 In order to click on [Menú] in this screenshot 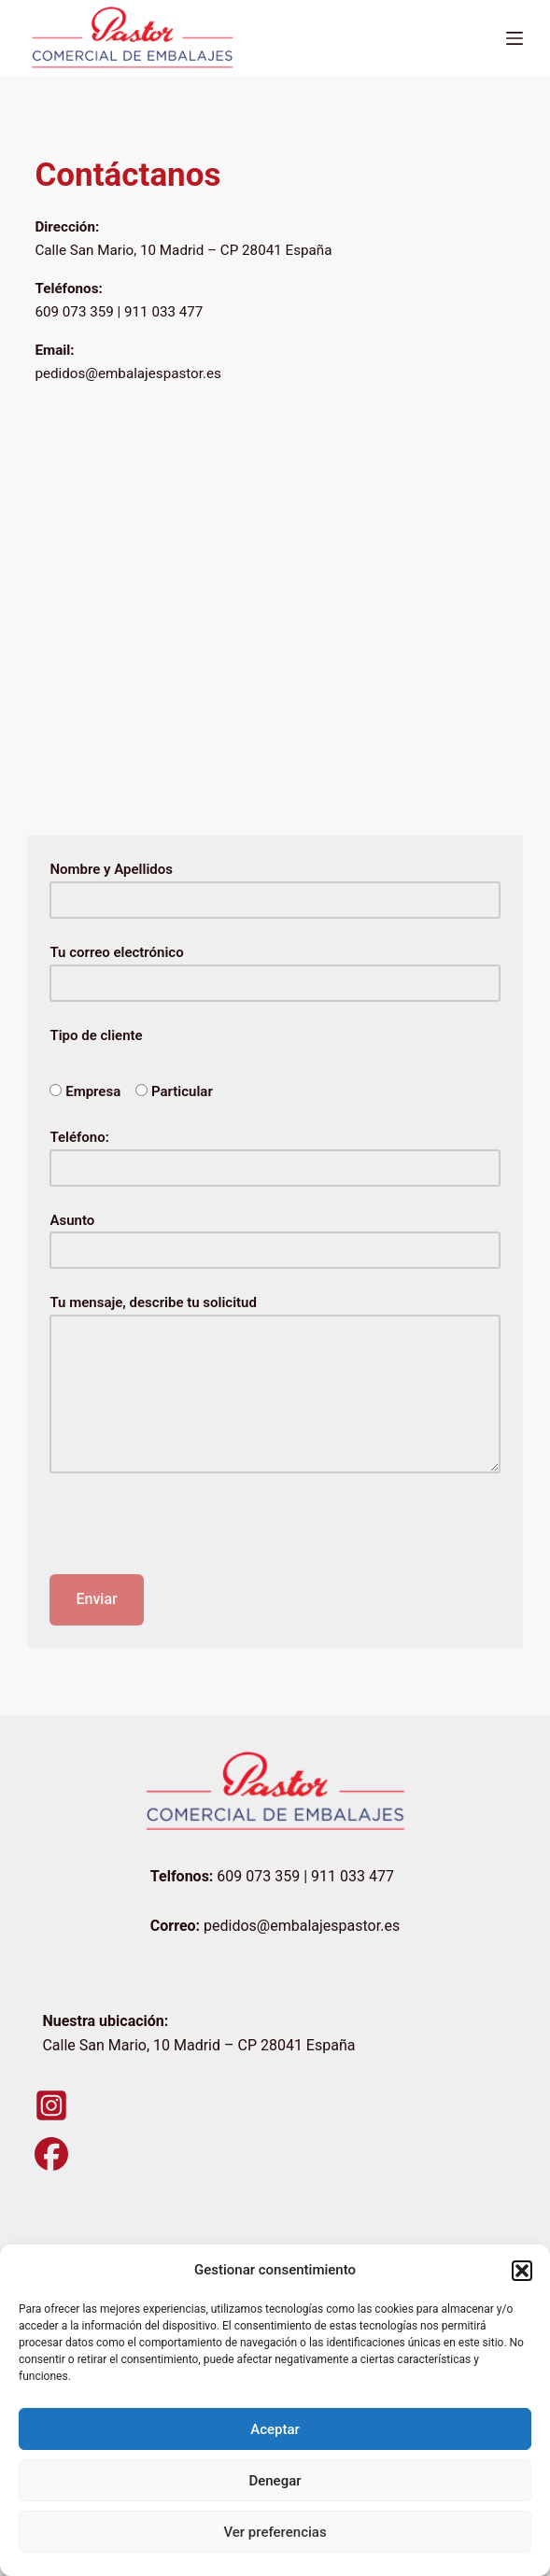, I will do `click(514, 38)`.